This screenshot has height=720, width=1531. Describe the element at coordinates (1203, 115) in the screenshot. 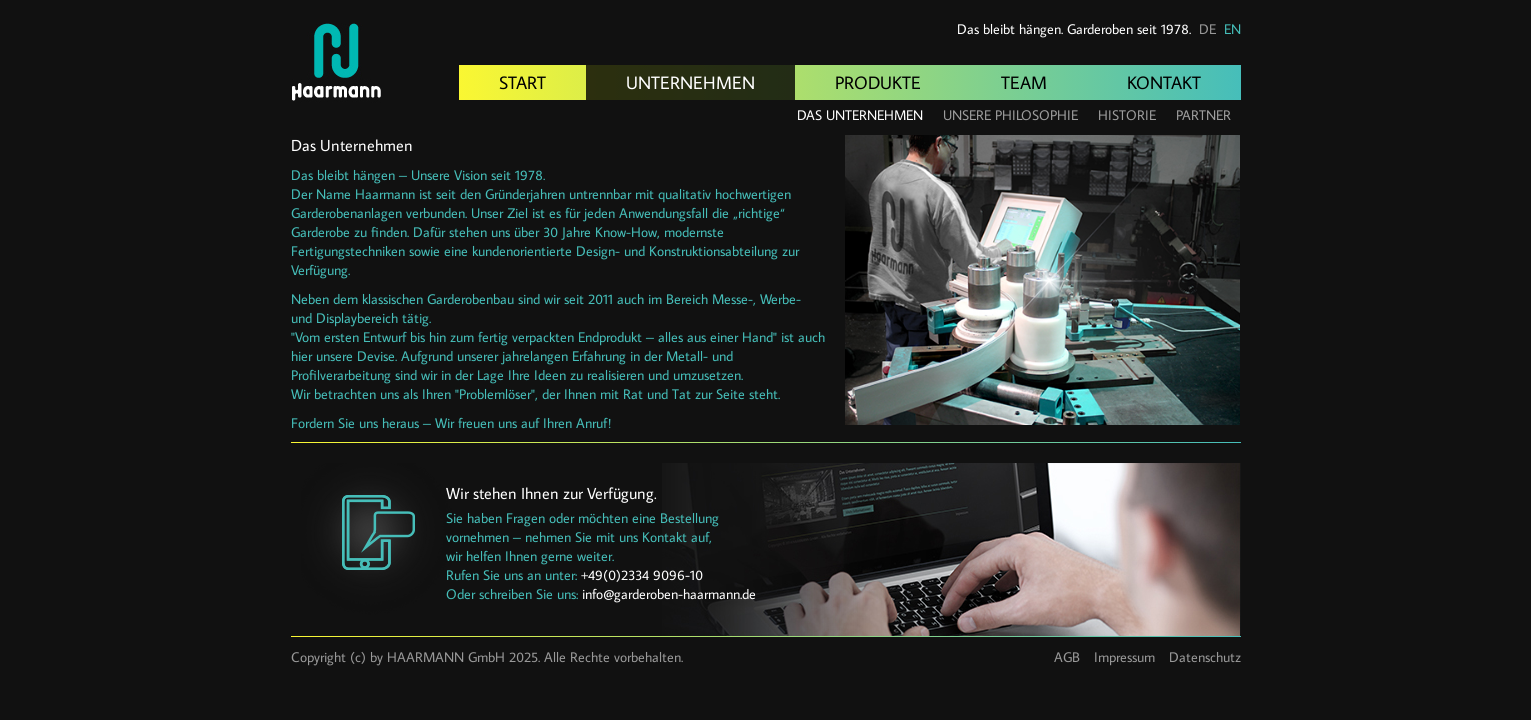

I see `Partner` at that location.